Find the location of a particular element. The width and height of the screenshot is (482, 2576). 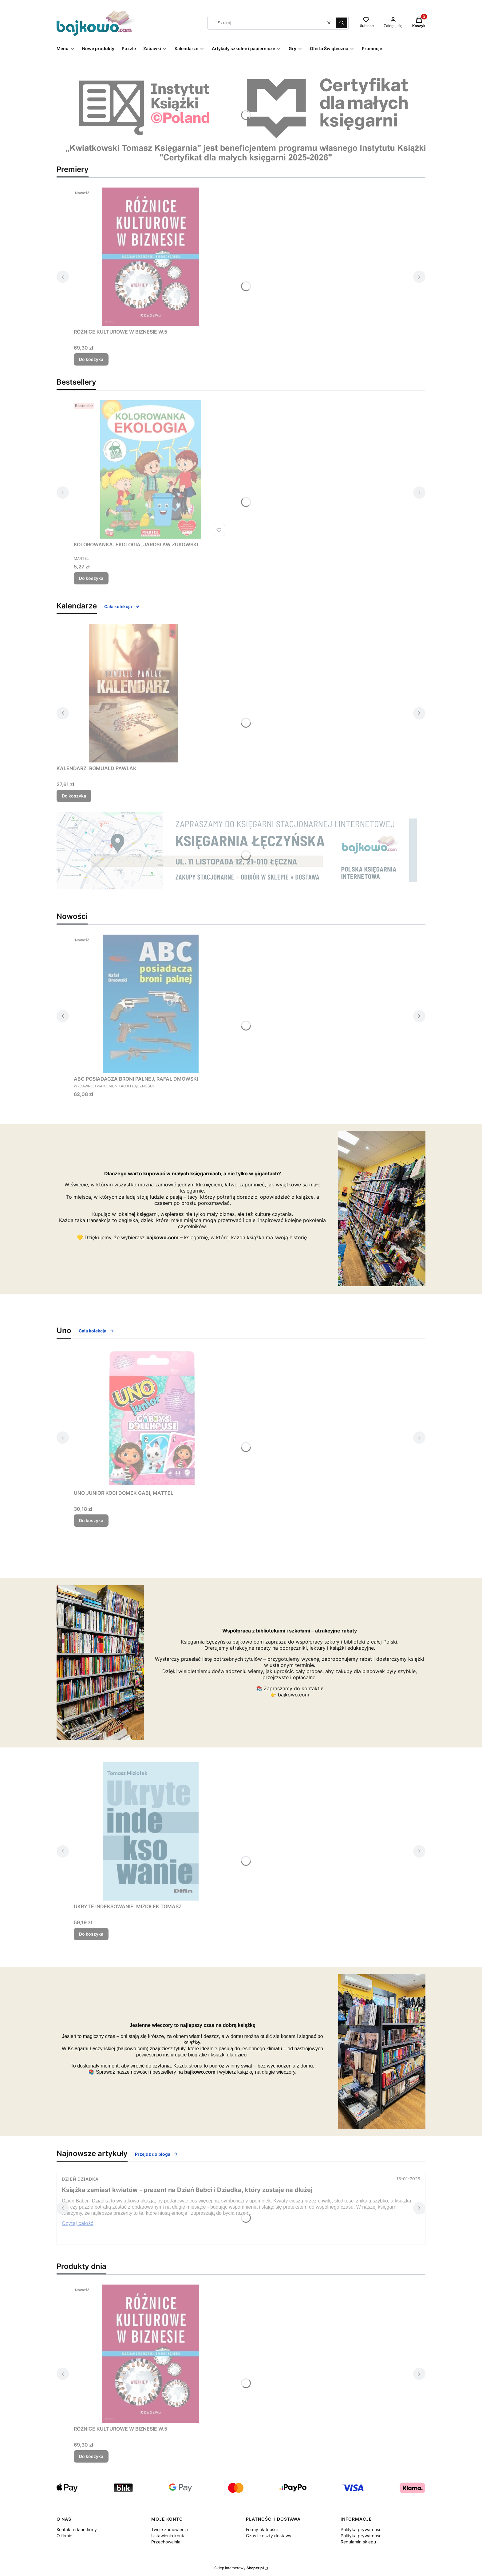

Przechowalnia is located at coordinates (165, 2541).